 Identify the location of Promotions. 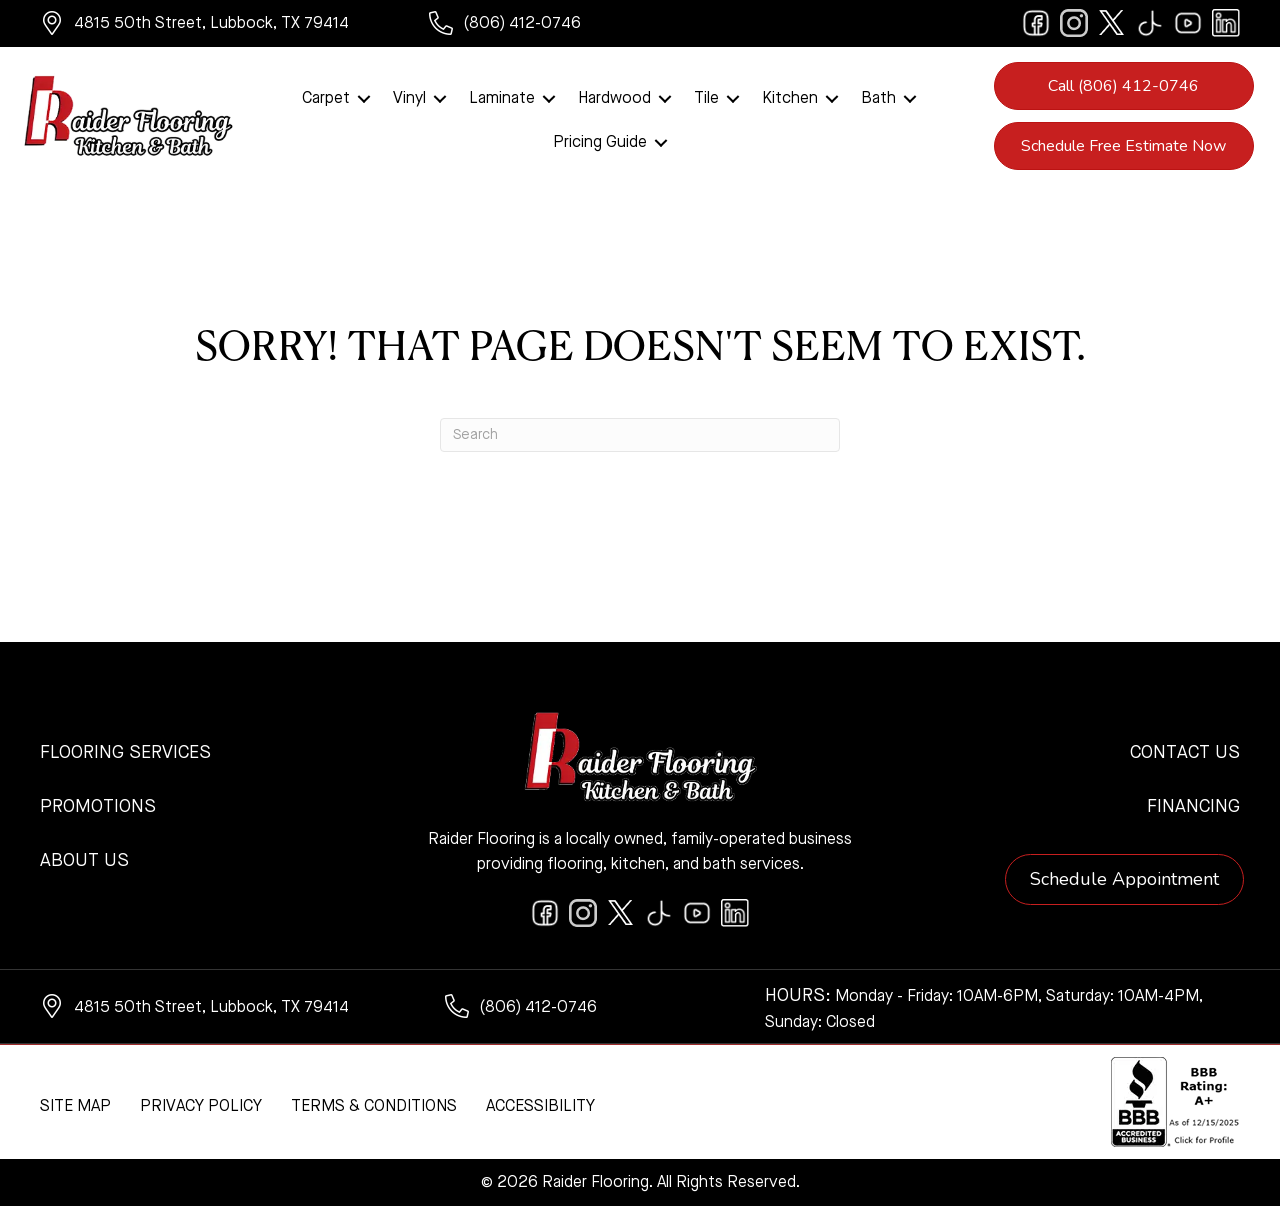
(98, 807).